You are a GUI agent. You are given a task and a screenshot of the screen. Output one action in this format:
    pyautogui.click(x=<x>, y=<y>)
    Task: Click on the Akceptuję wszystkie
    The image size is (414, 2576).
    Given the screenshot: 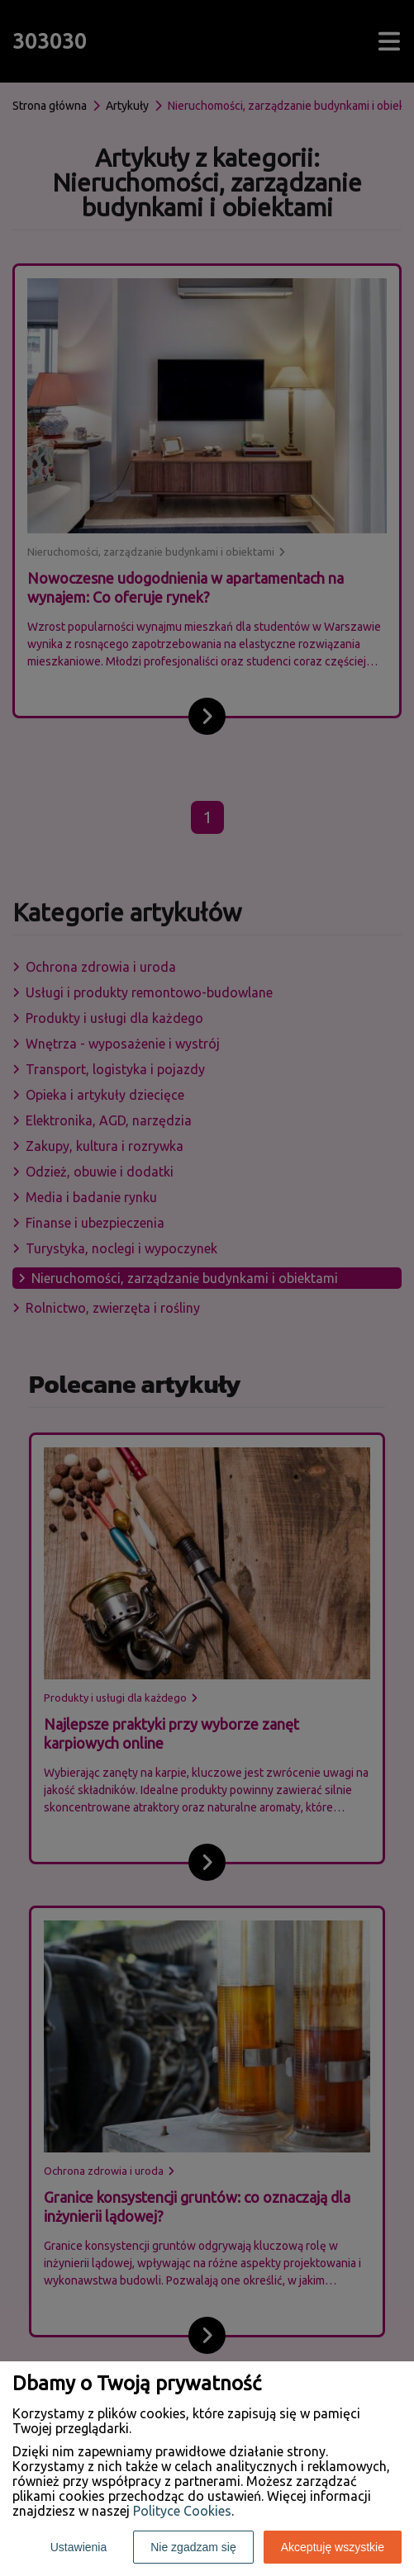 What is the action you would take?
    pyautogui.click(x=332, y=2547)
    